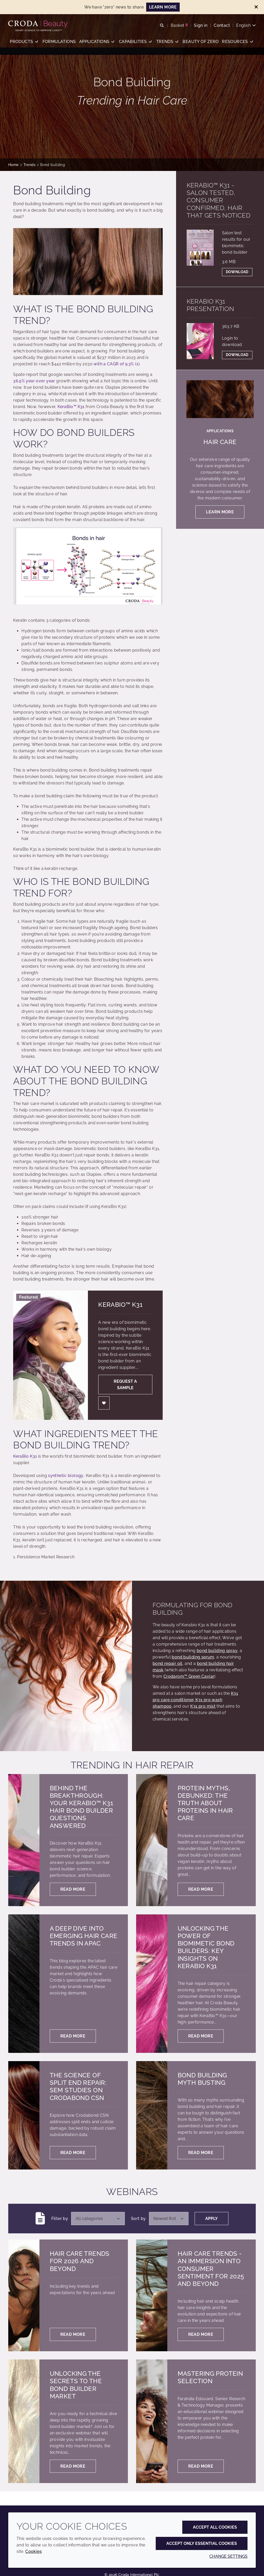 This screenshot has height=2576, width=264. What do you see at coordinates (151, 2295) in the screenshot?
I see `[Hair Care Trends - An immersion into consumer sentiment for 2025 and beyond]` at bounding box center [151, 2295].